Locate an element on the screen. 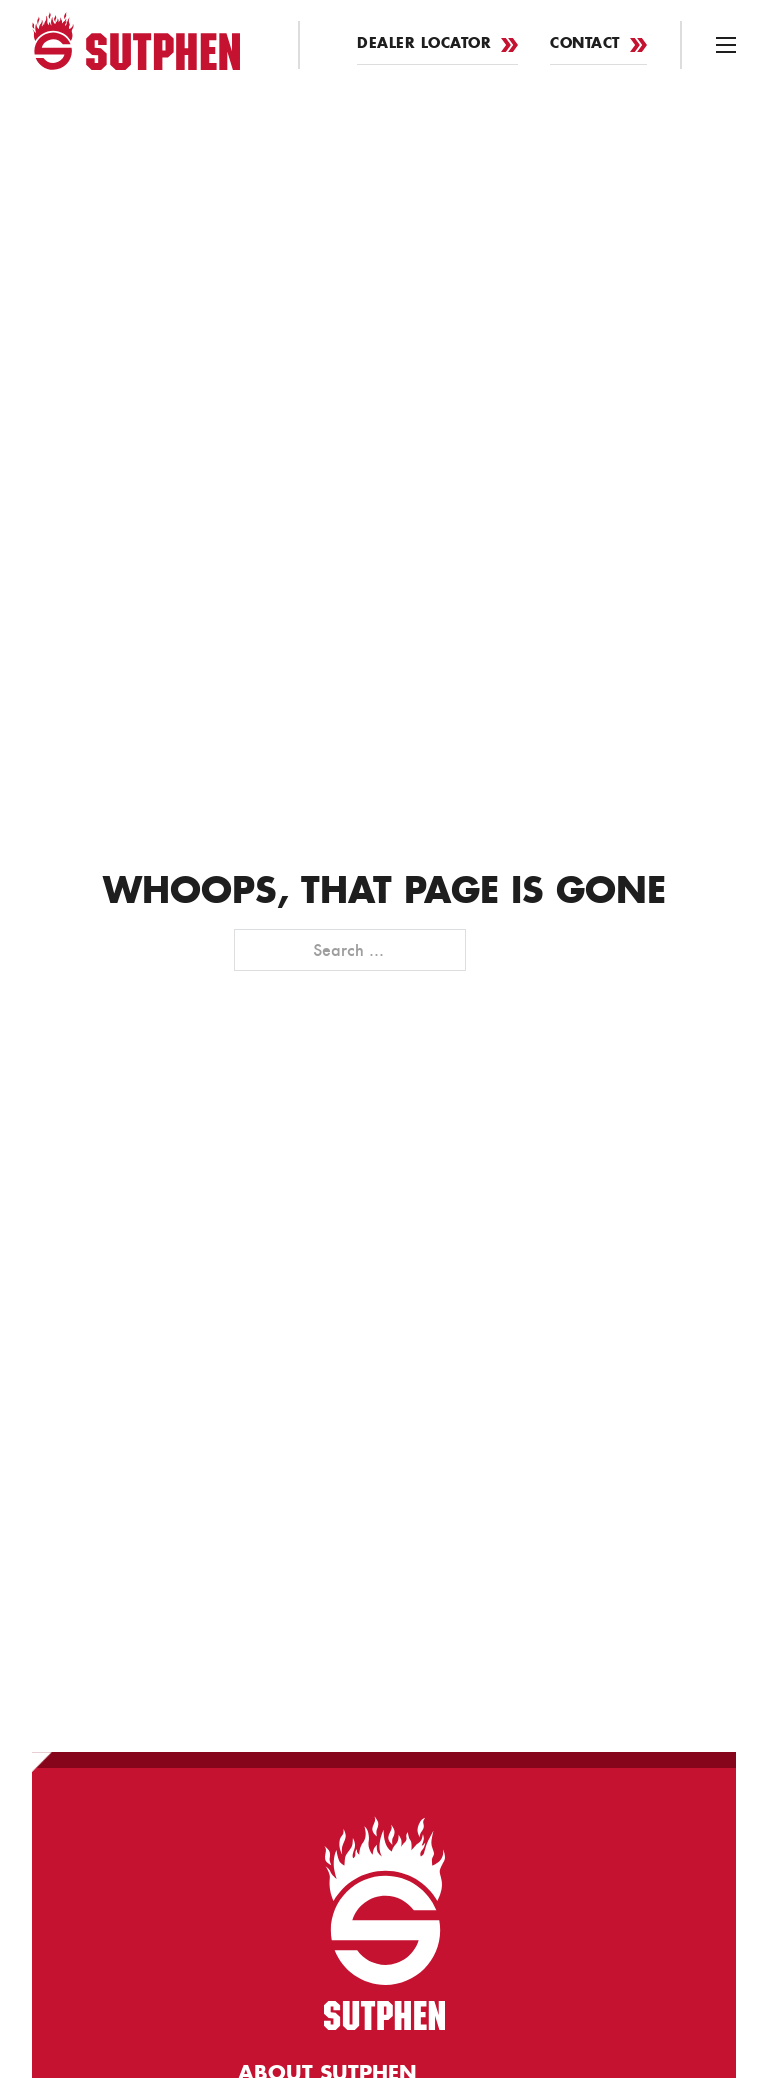 This screenshot has width=768, height=2078. Contact is located at coordinates (598, 44).